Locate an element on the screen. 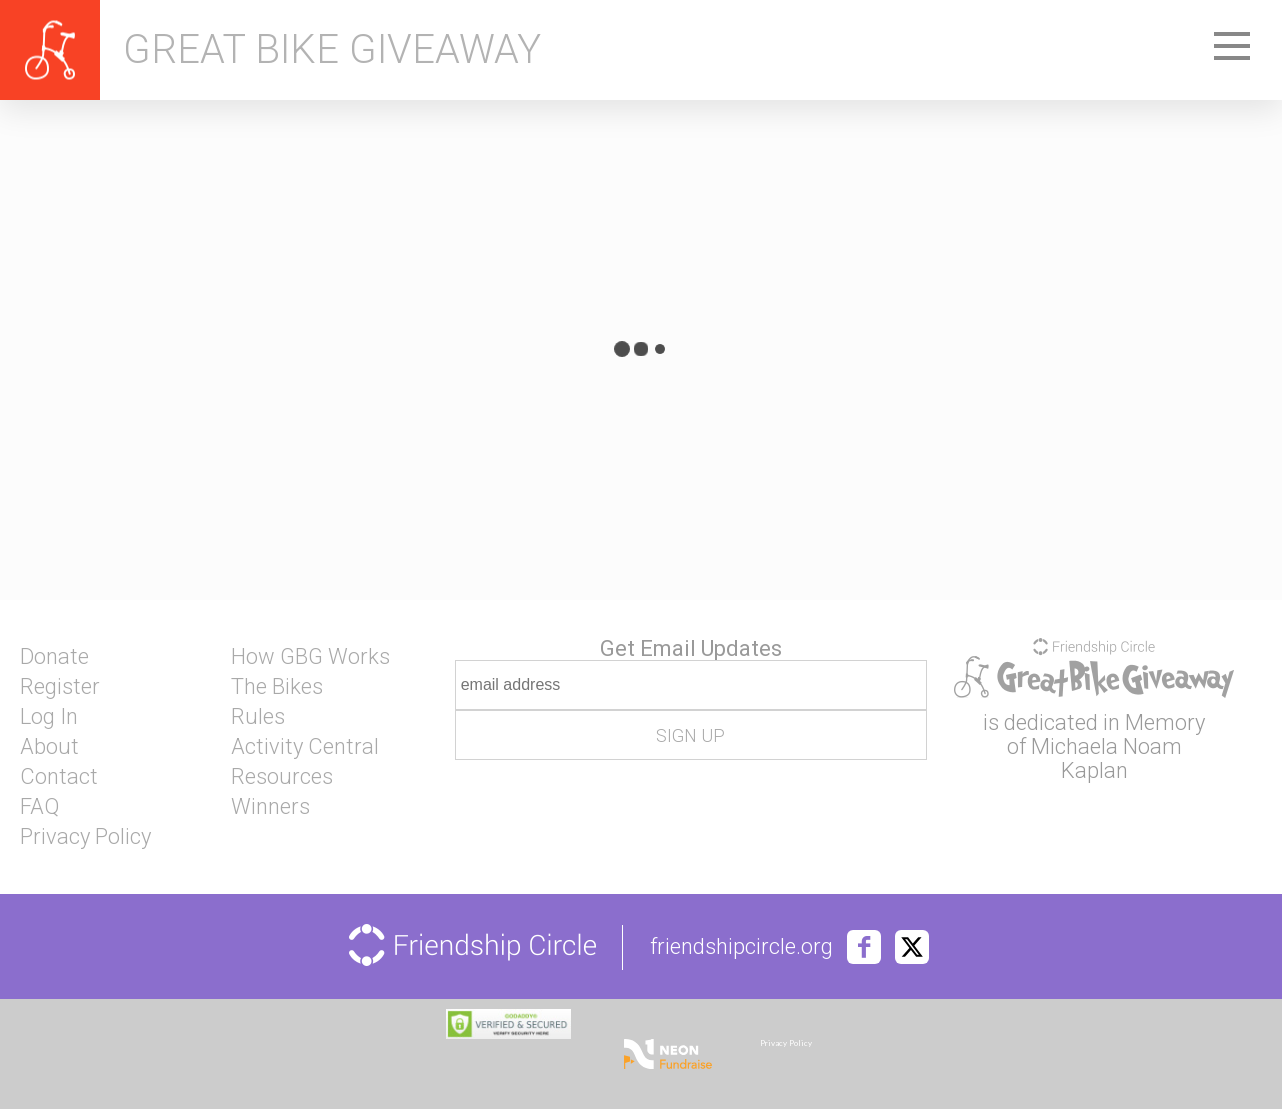 Image resolution: width=1282 pixels, height=1109 pixels. Donate is located at coordinates (54, 657).